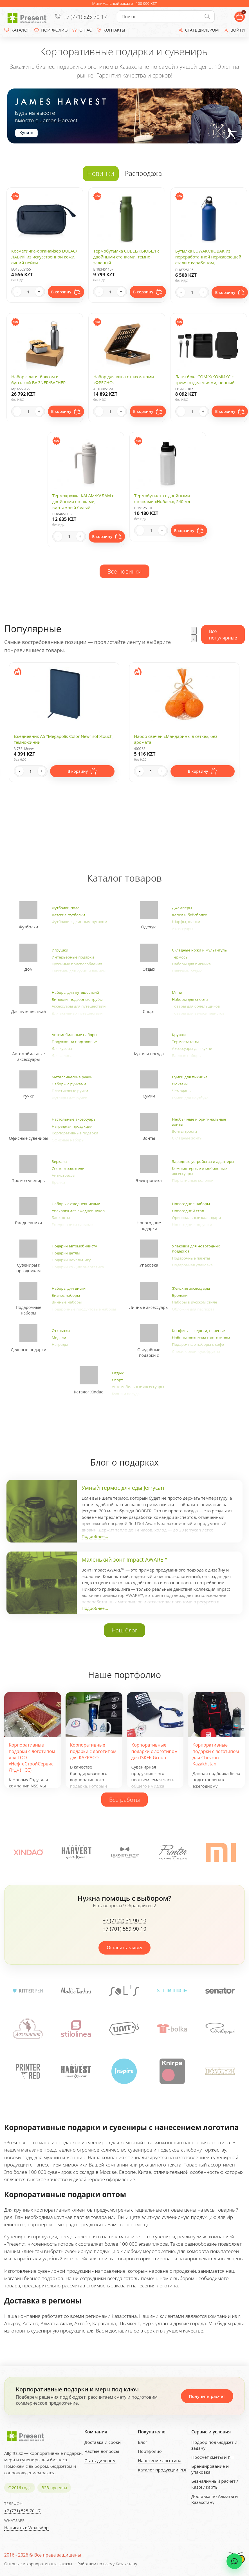 Image resolution: width=249 pixels, height=2576 pixels. What do you see at coordinates (207, 2396) in the screenshot?
I see `Получить расчет` at bounding box center [207, 2396].